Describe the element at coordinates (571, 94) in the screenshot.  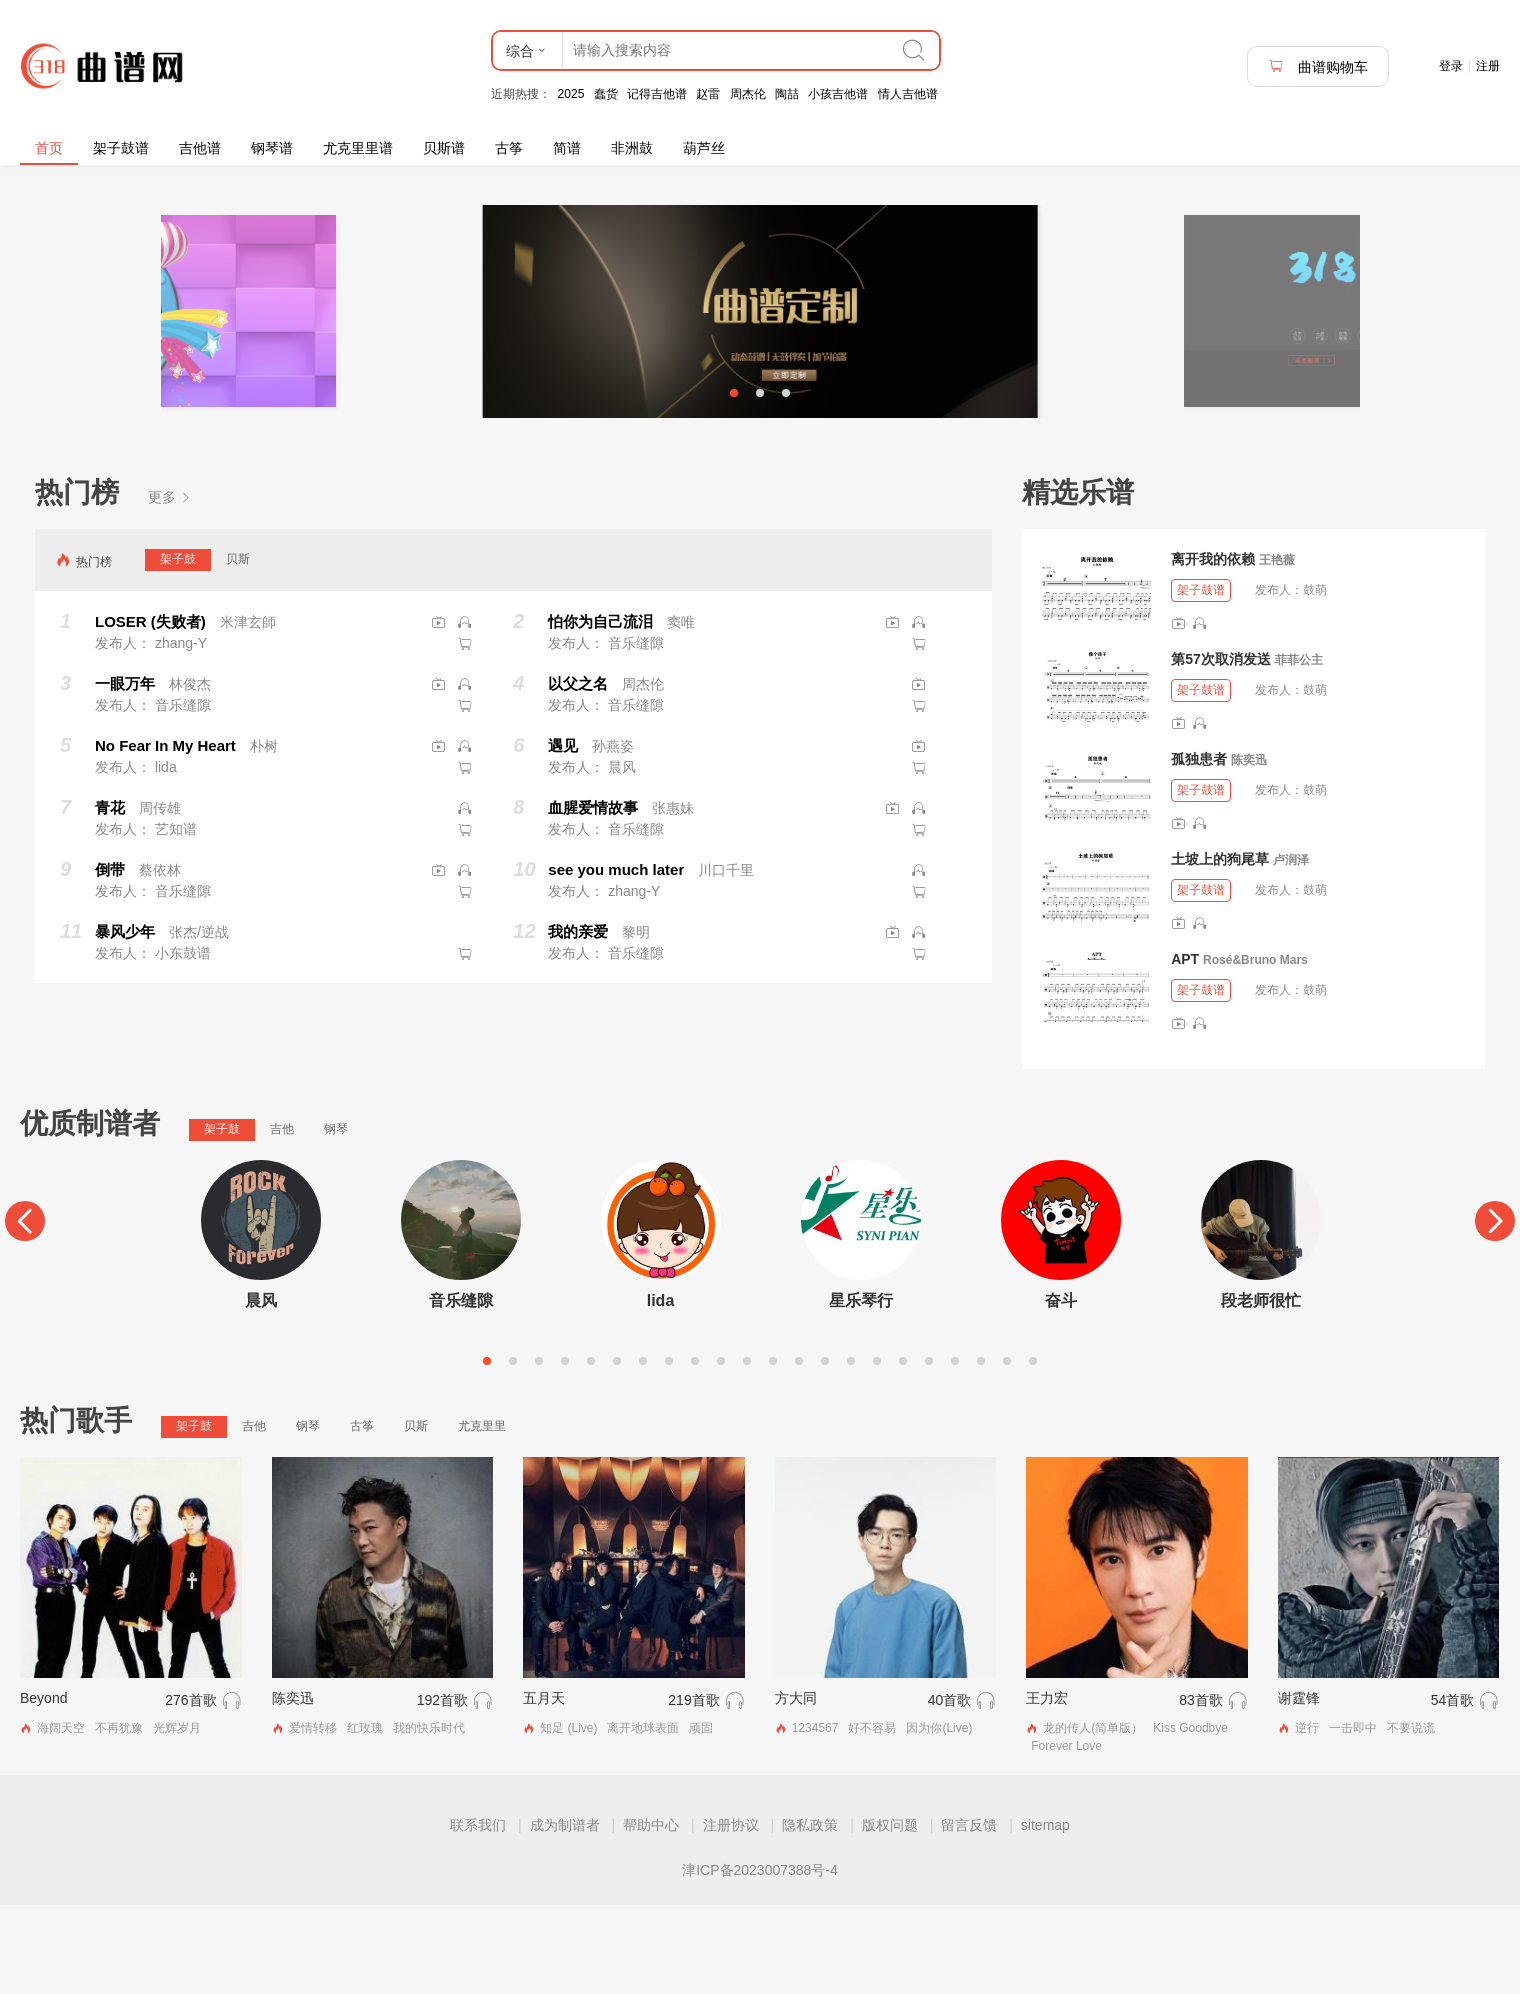
I see `2025` at that location.